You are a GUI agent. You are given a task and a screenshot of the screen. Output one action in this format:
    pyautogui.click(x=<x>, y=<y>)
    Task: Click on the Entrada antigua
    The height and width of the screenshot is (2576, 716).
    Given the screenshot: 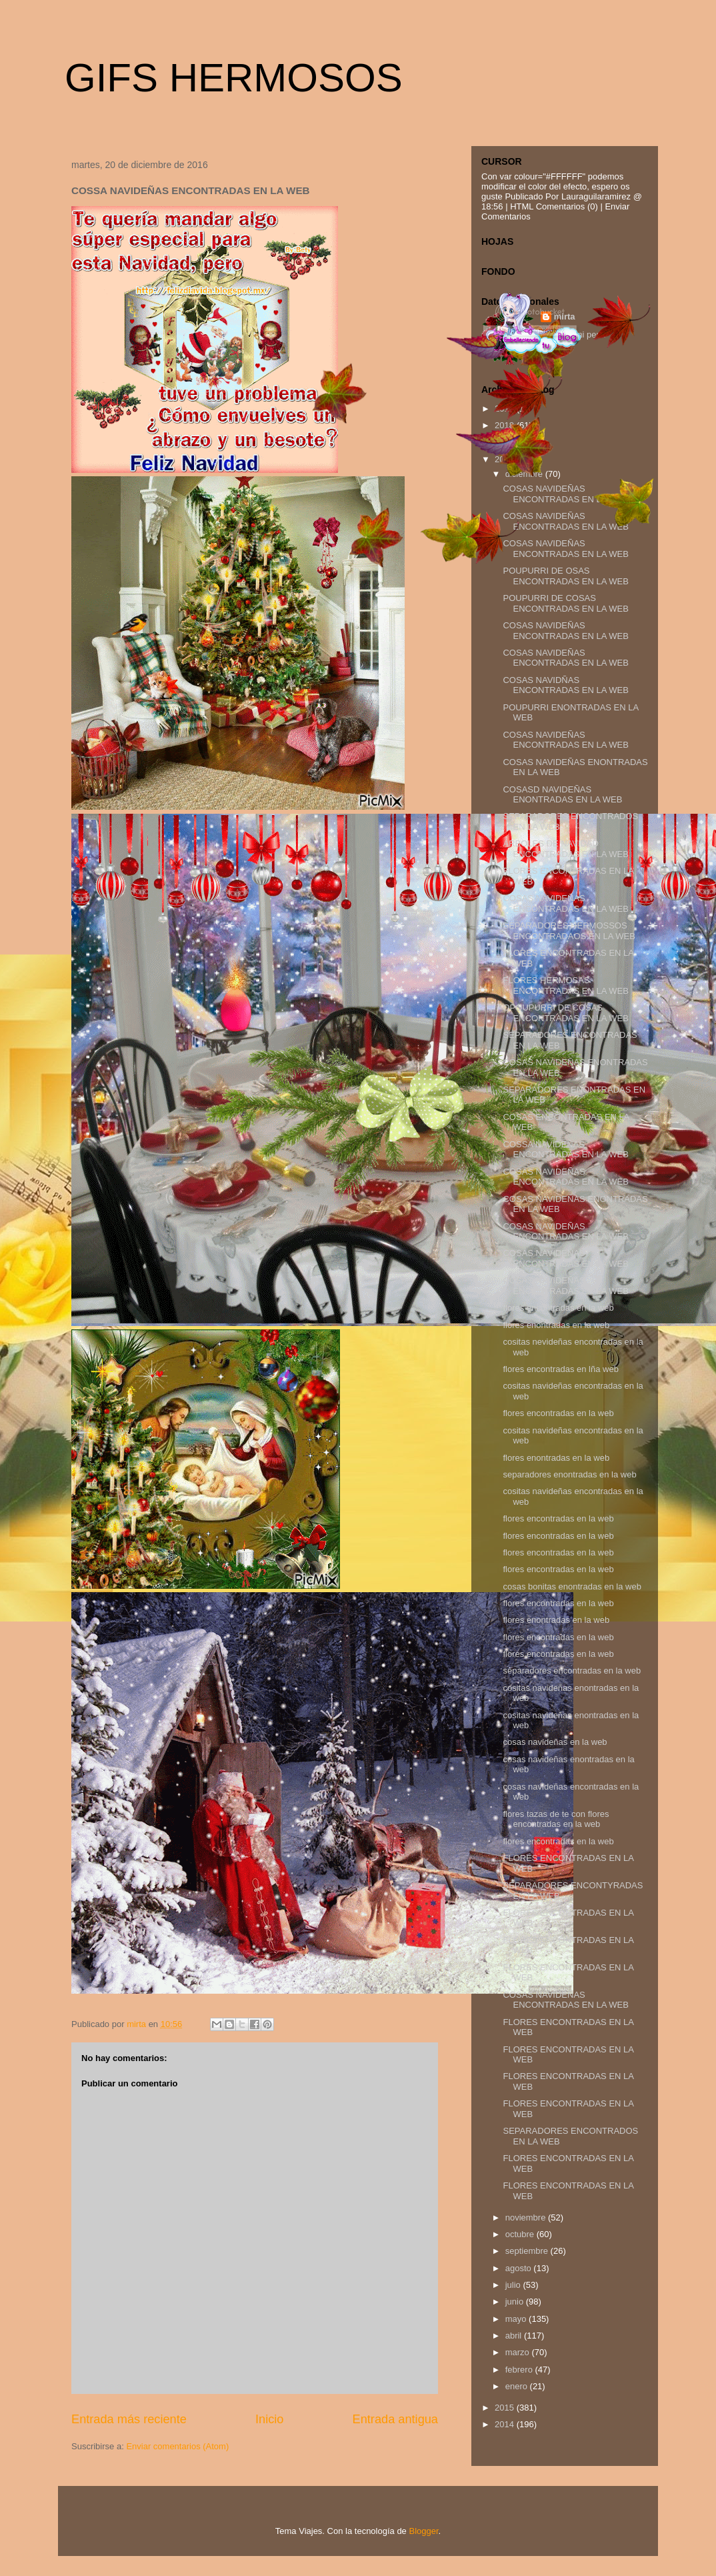 What is the action you would take?
    pyautogui.click(x=395, y=2419)
    